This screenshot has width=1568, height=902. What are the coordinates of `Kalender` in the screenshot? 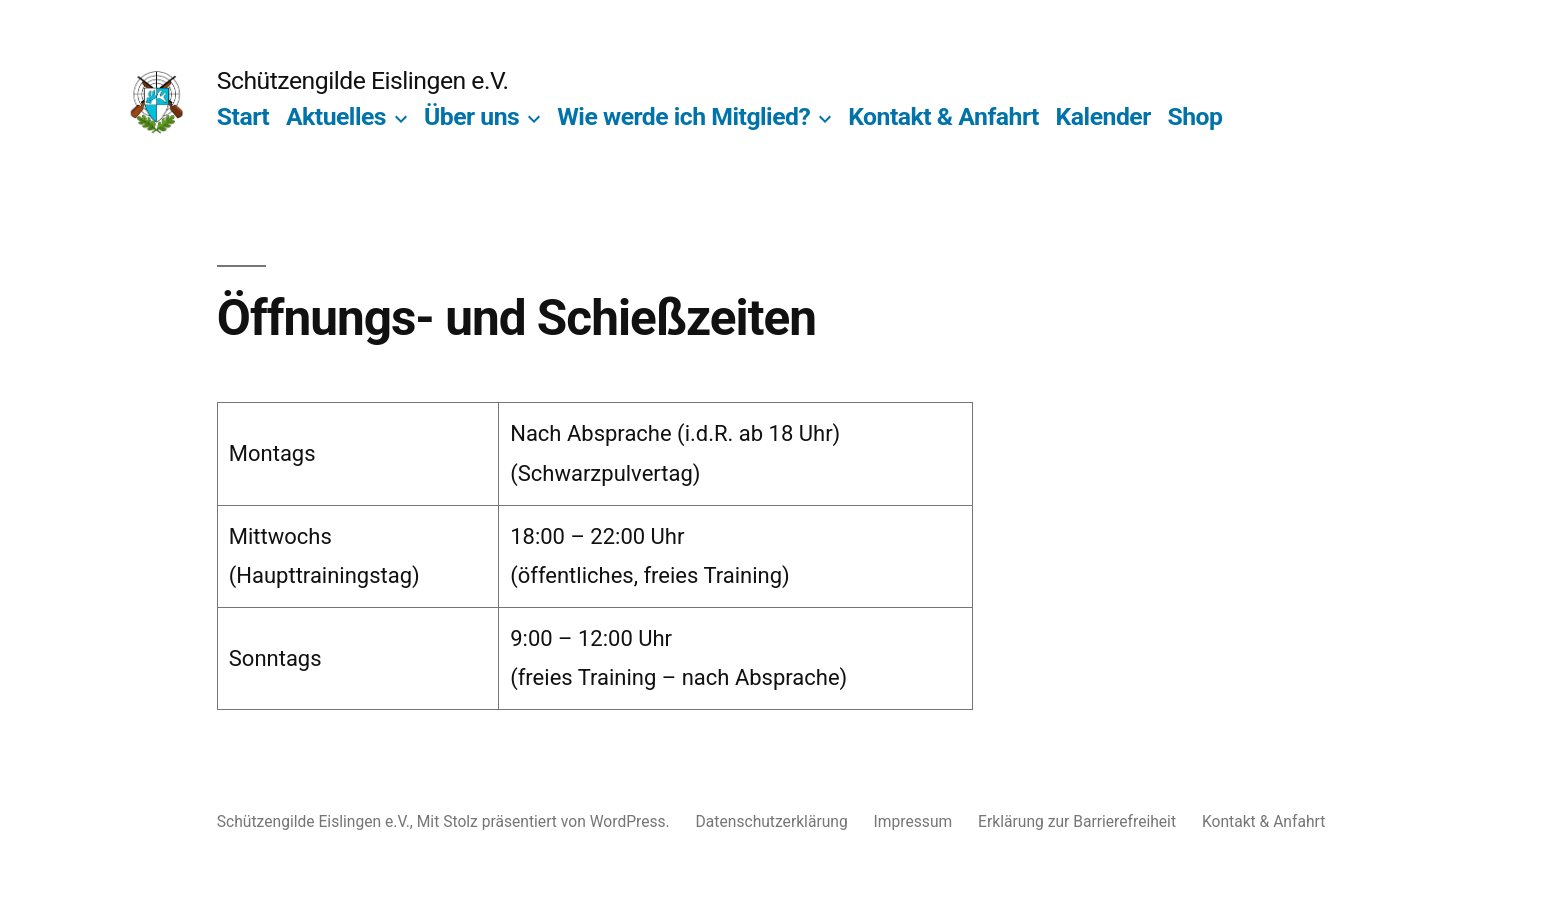 It's located at (1103, 116).